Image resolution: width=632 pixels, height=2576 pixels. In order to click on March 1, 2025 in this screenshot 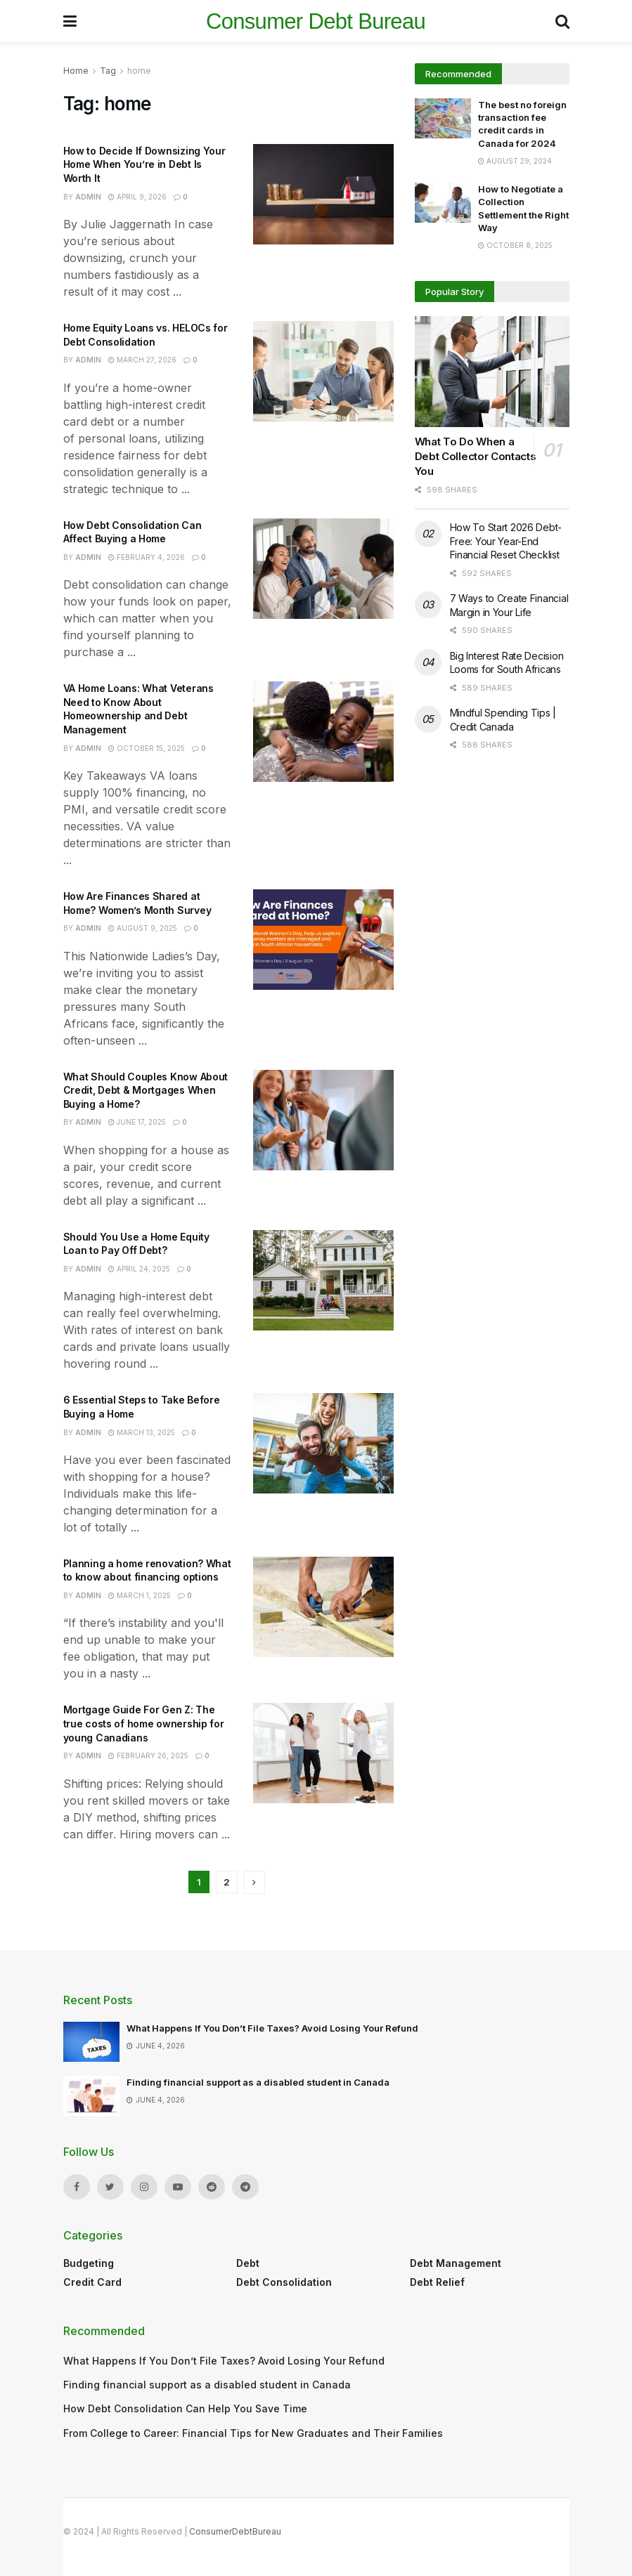, I will do `click(139, 1595)`.